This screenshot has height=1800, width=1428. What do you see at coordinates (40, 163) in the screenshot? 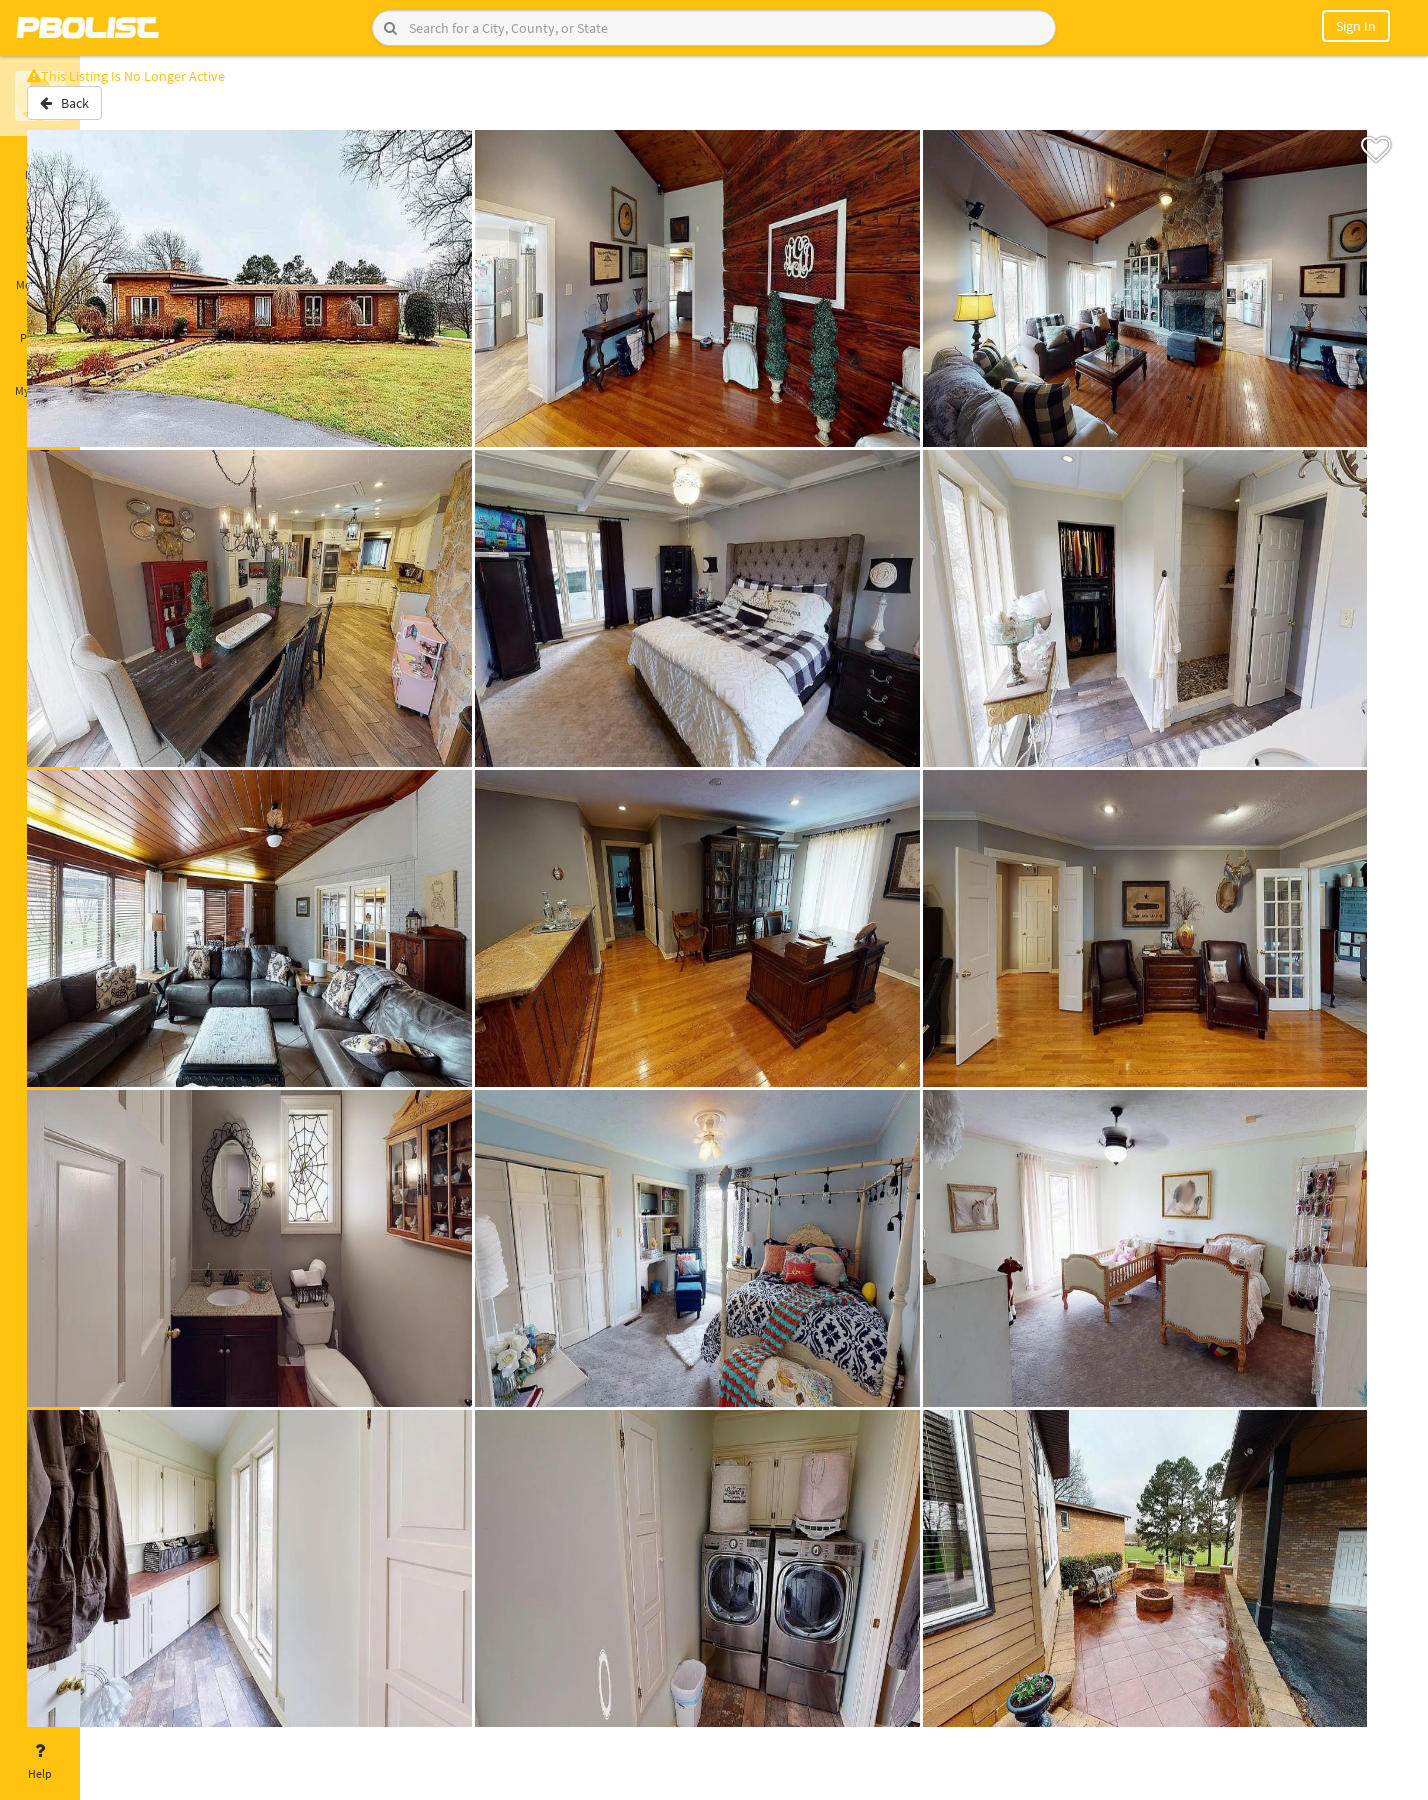
I see `Home` at bounding box center [40, 163].